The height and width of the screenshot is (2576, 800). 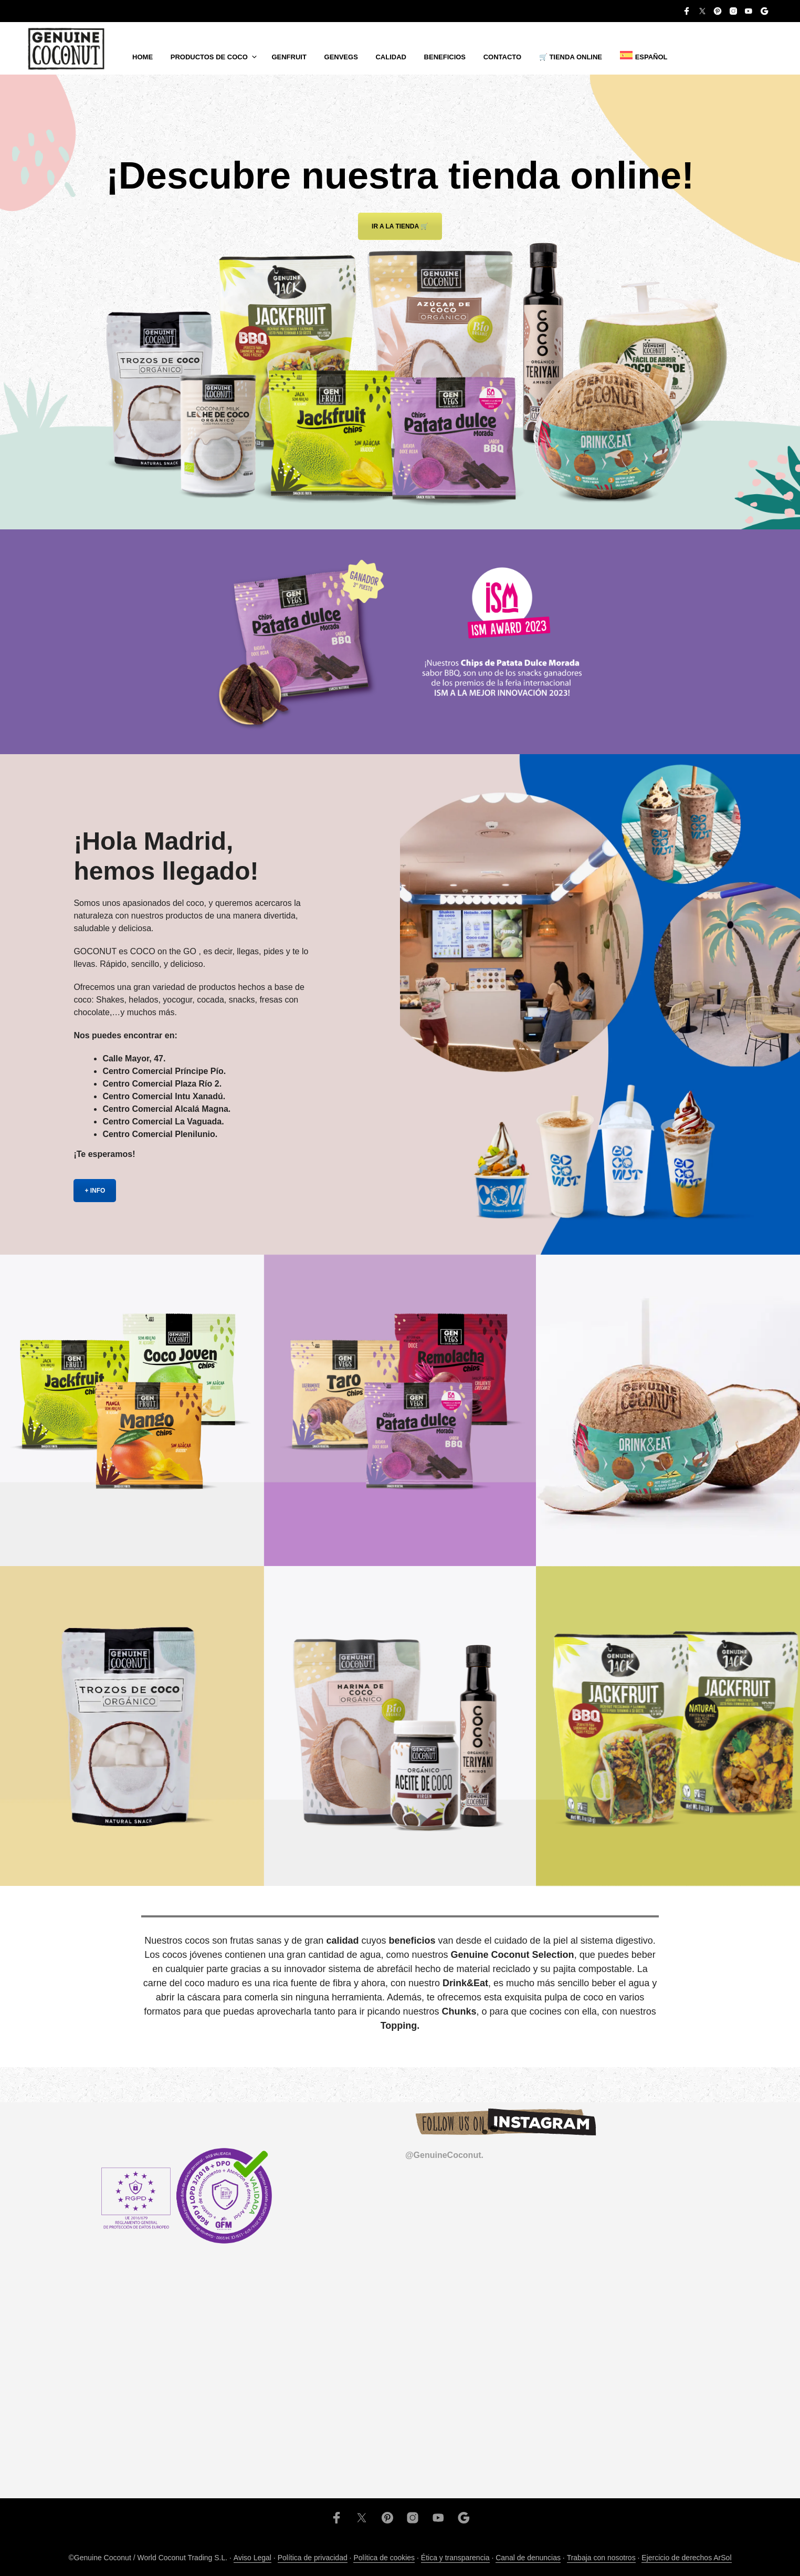 I want to click on Beneficios, so click(x=445, y=57).